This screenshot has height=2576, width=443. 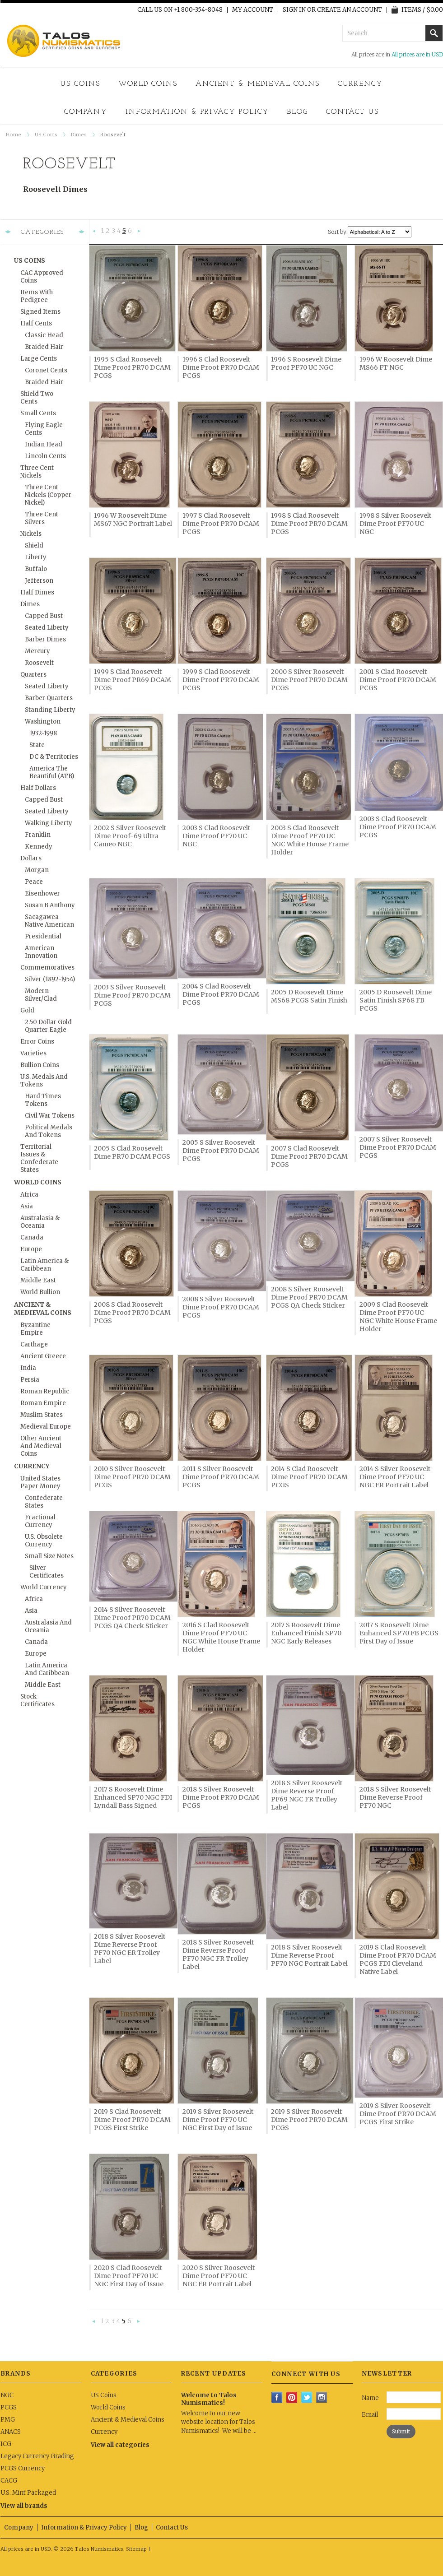 What do you see at coordinates (50, 905) in the screenshot?
I see `Susan B Anthony` at bounding box center [50, 905].